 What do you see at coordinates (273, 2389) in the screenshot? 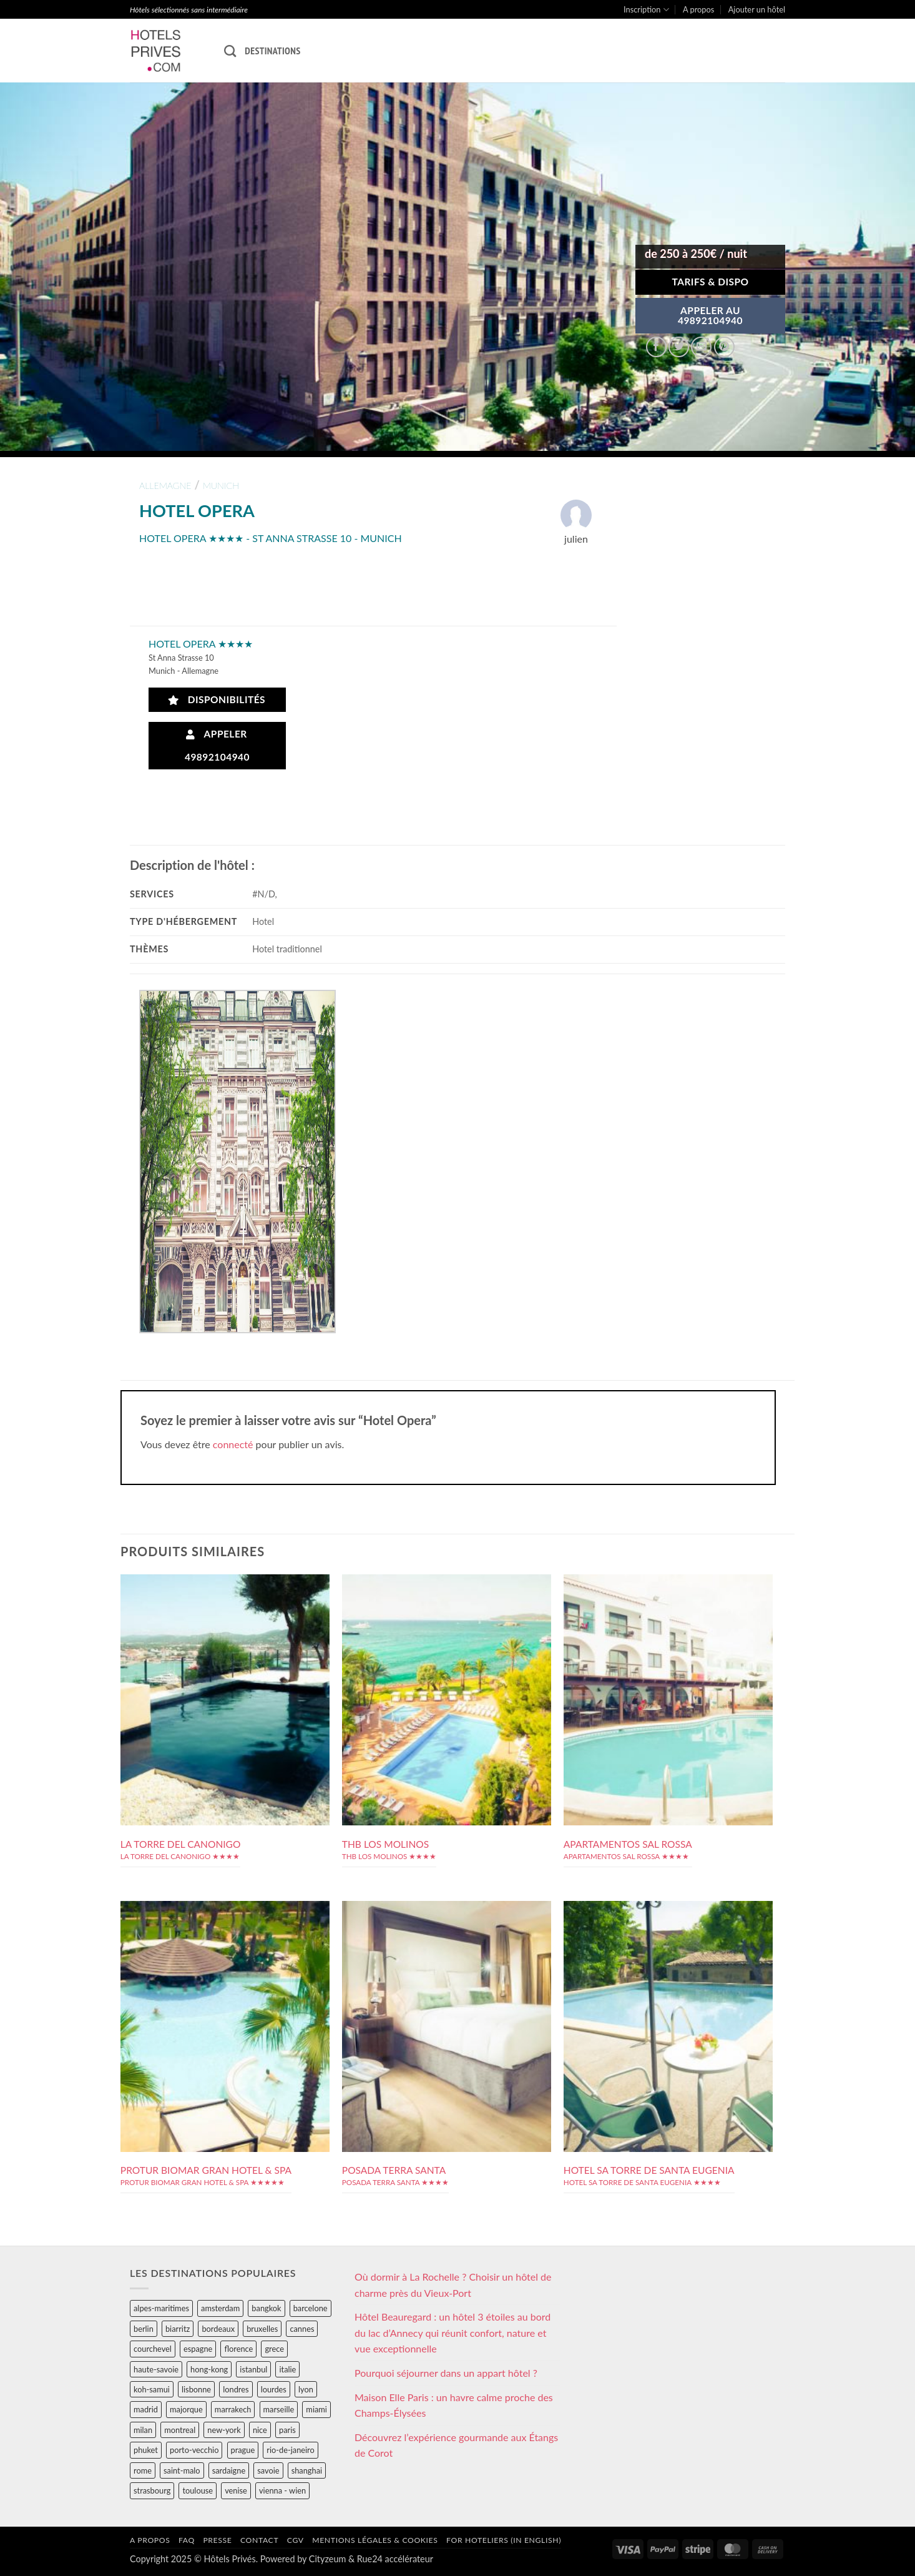
I see `lourdes [lourdes (31 éléments)]` at bounding box center [273, 2389].